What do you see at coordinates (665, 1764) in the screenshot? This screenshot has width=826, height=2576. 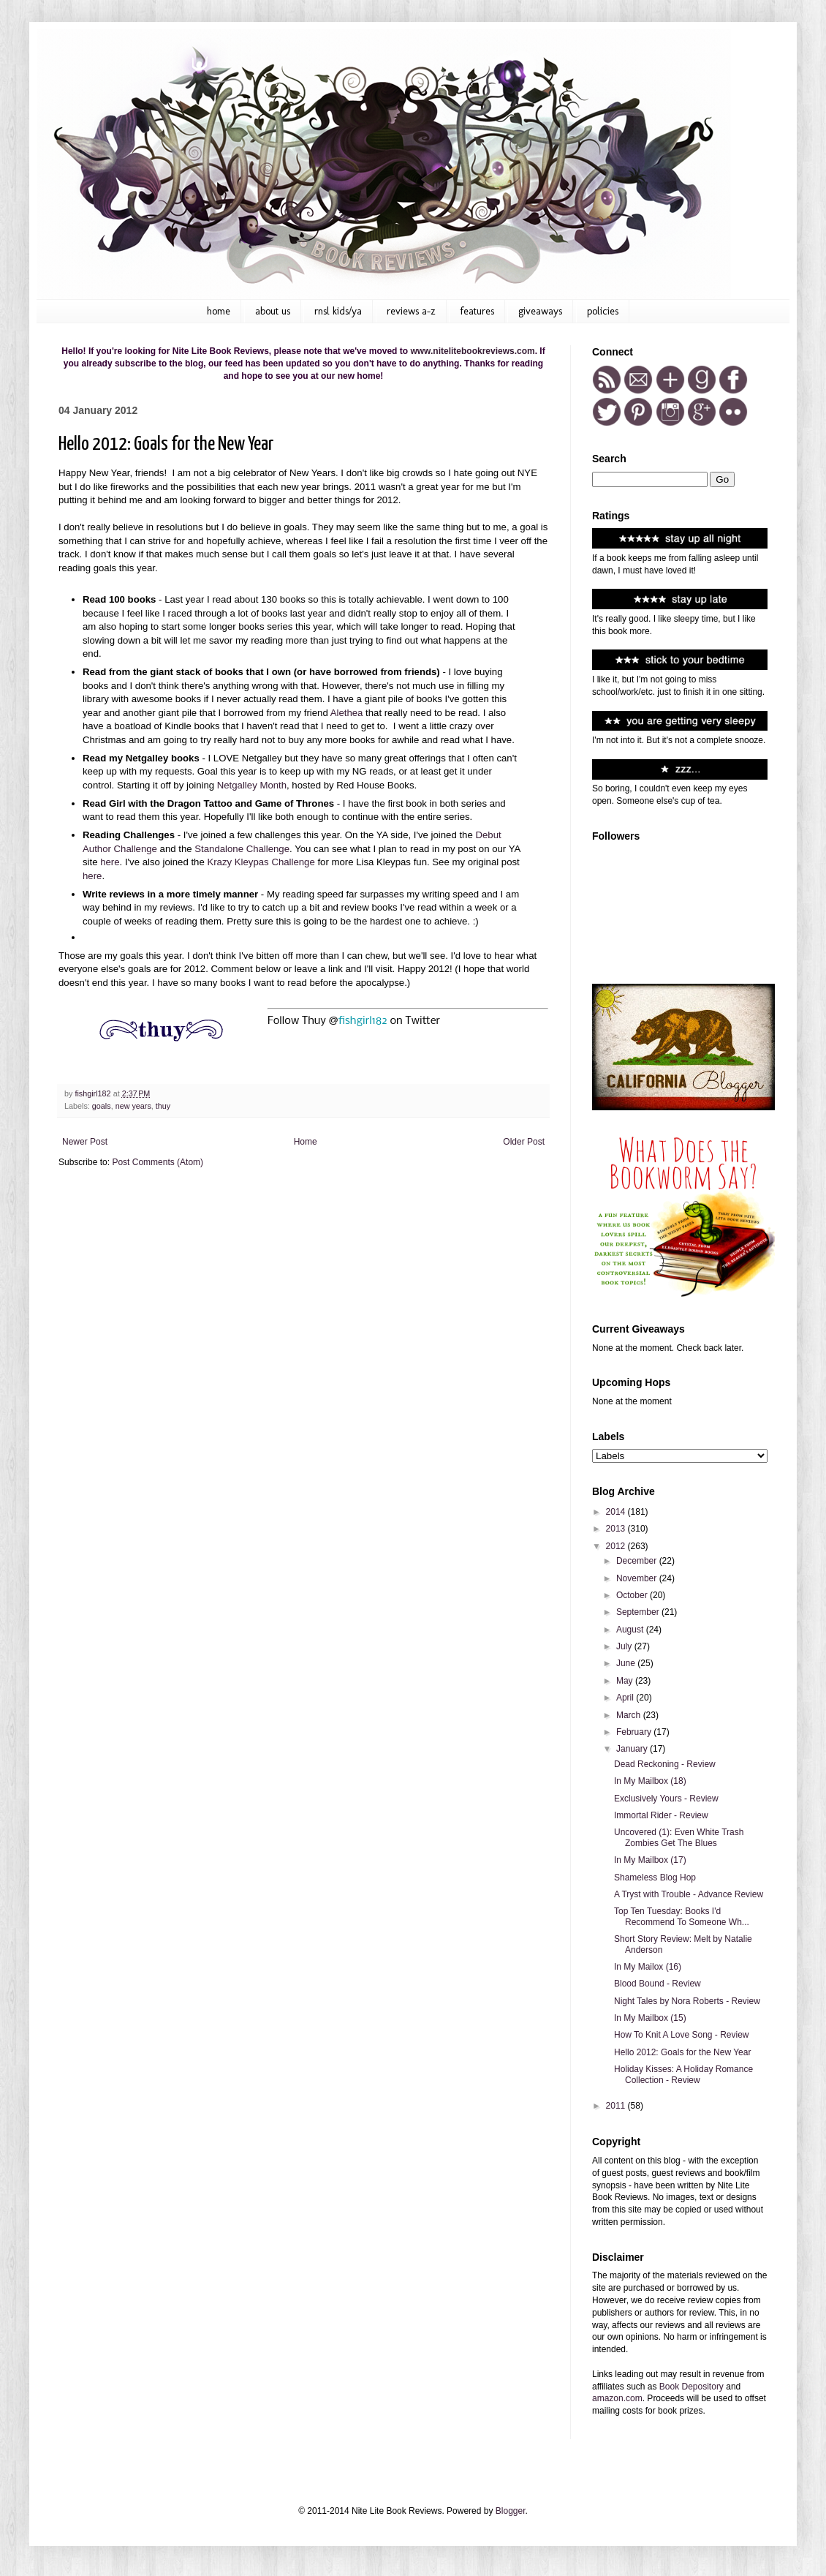 I see `Dead Reckoning - Review` at bounding box center [665, 1764].